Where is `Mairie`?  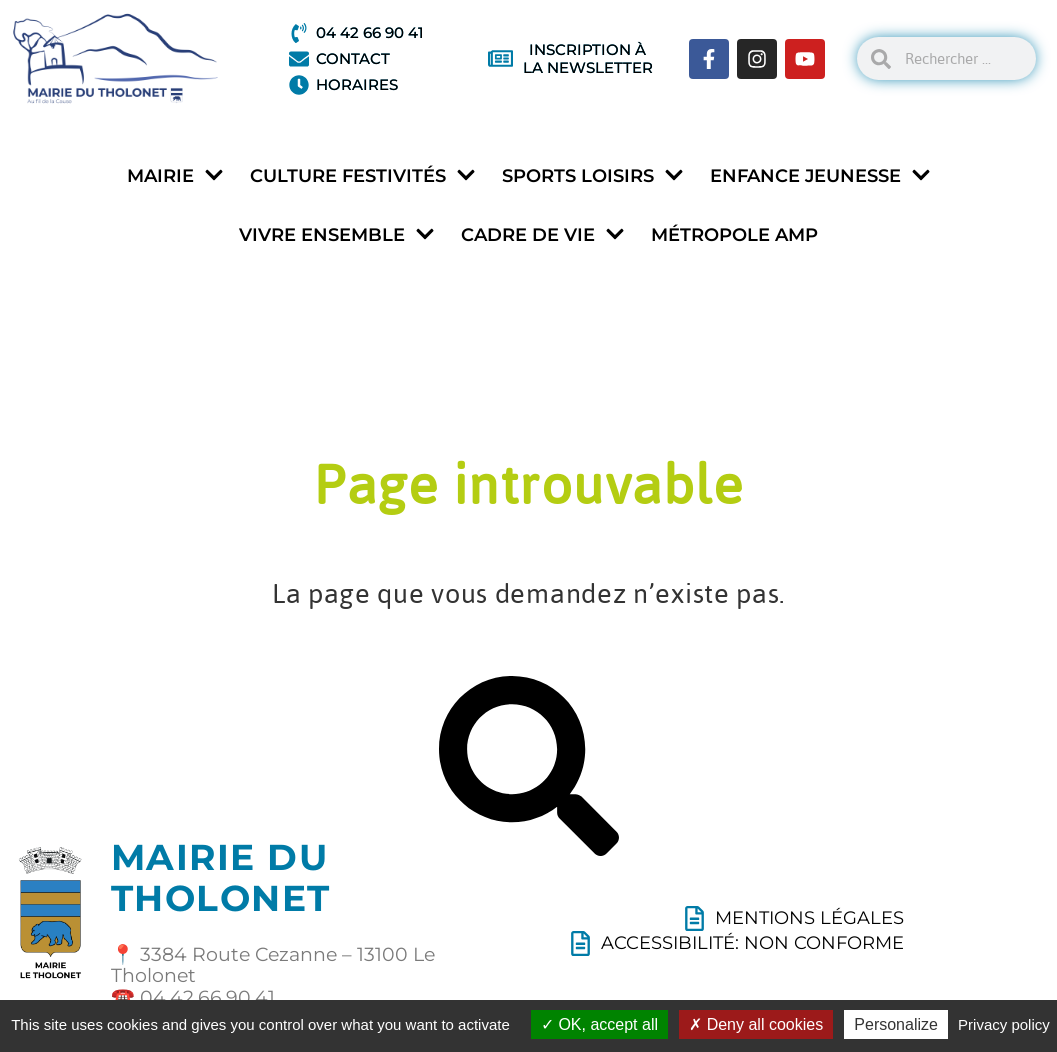
Mairie is located at coordinates (175, 176).